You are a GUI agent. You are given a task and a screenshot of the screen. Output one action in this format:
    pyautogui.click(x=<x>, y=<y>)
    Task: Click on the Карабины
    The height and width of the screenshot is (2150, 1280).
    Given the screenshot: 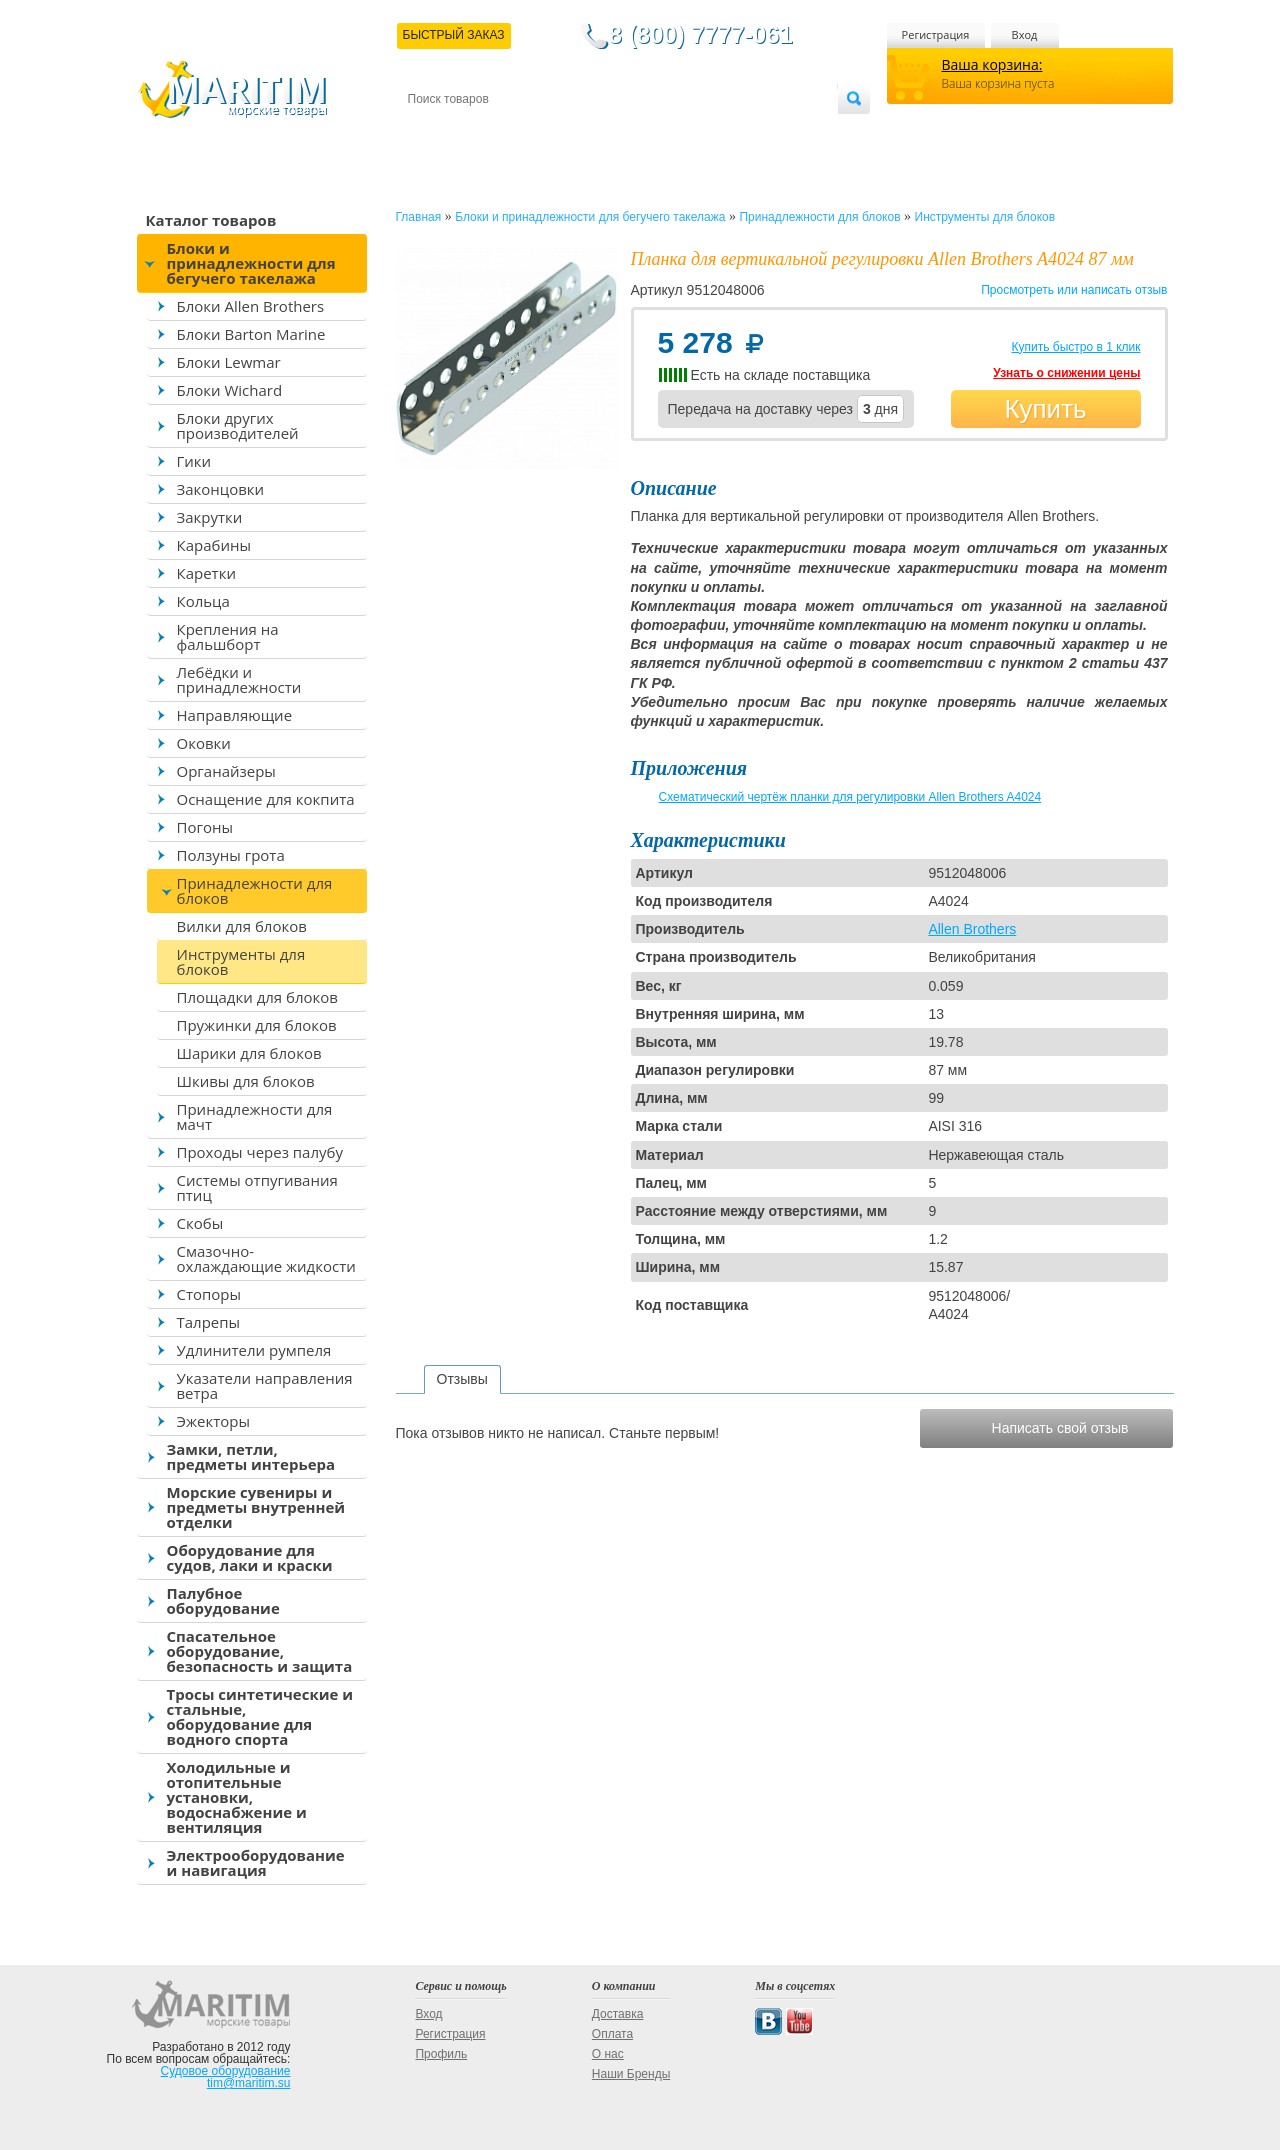 What is the action you would take?
    pyautogui.click(x=214, y=545)
    